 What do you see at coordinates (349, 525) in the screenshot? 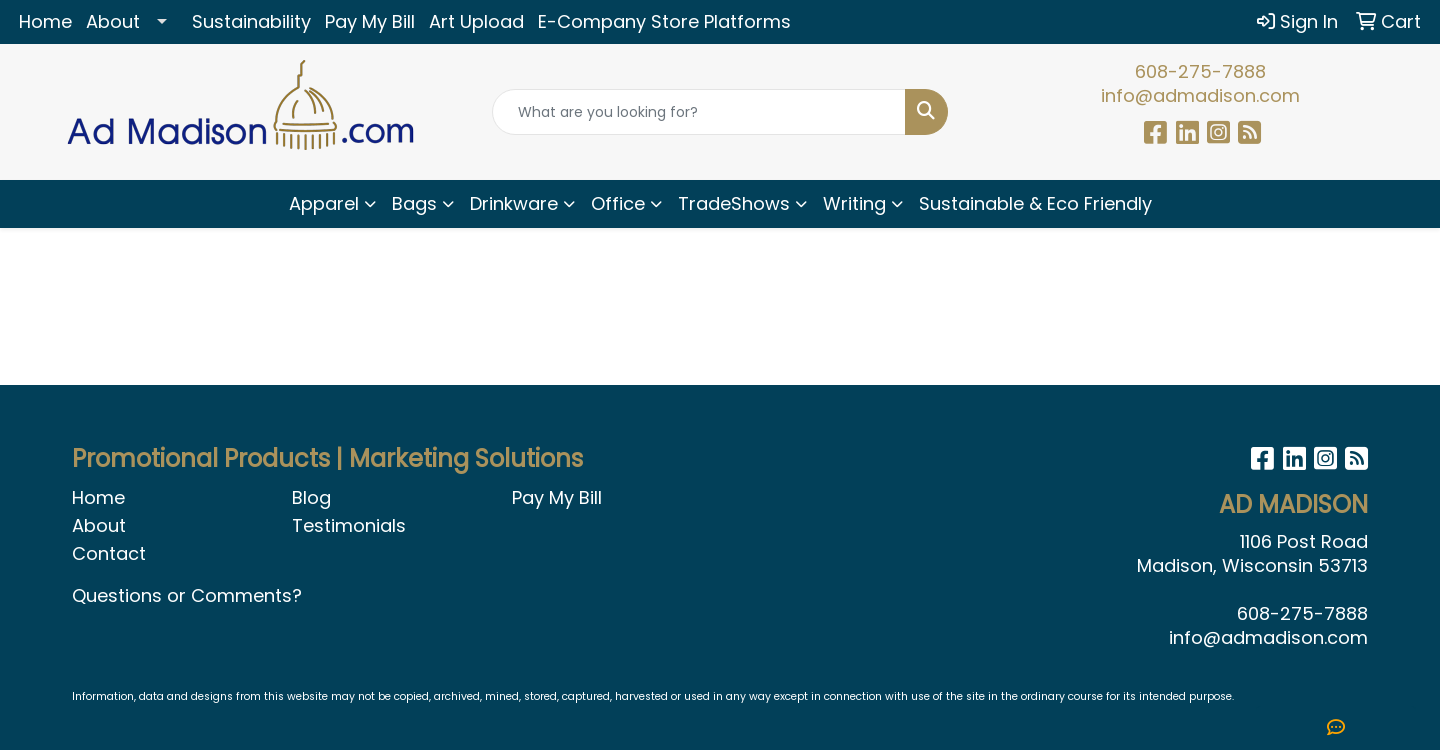
I see `Testimonials` at bounding box center [349, 525].